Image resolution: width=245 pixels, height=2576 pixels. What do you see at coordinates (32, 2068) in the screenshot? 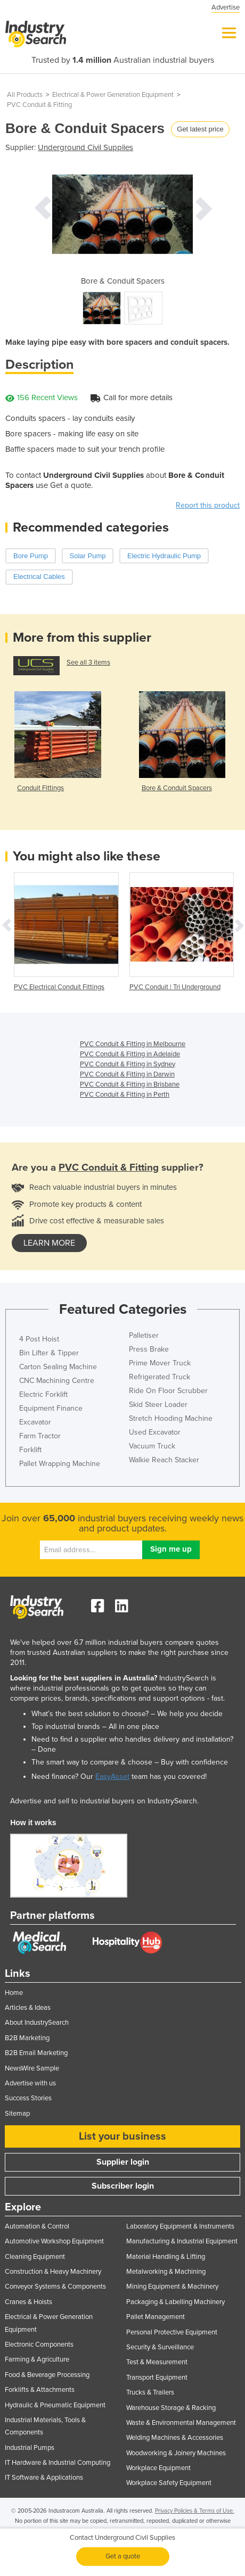
I see `NewsWire Sample` at bounding box center [32, 2068].